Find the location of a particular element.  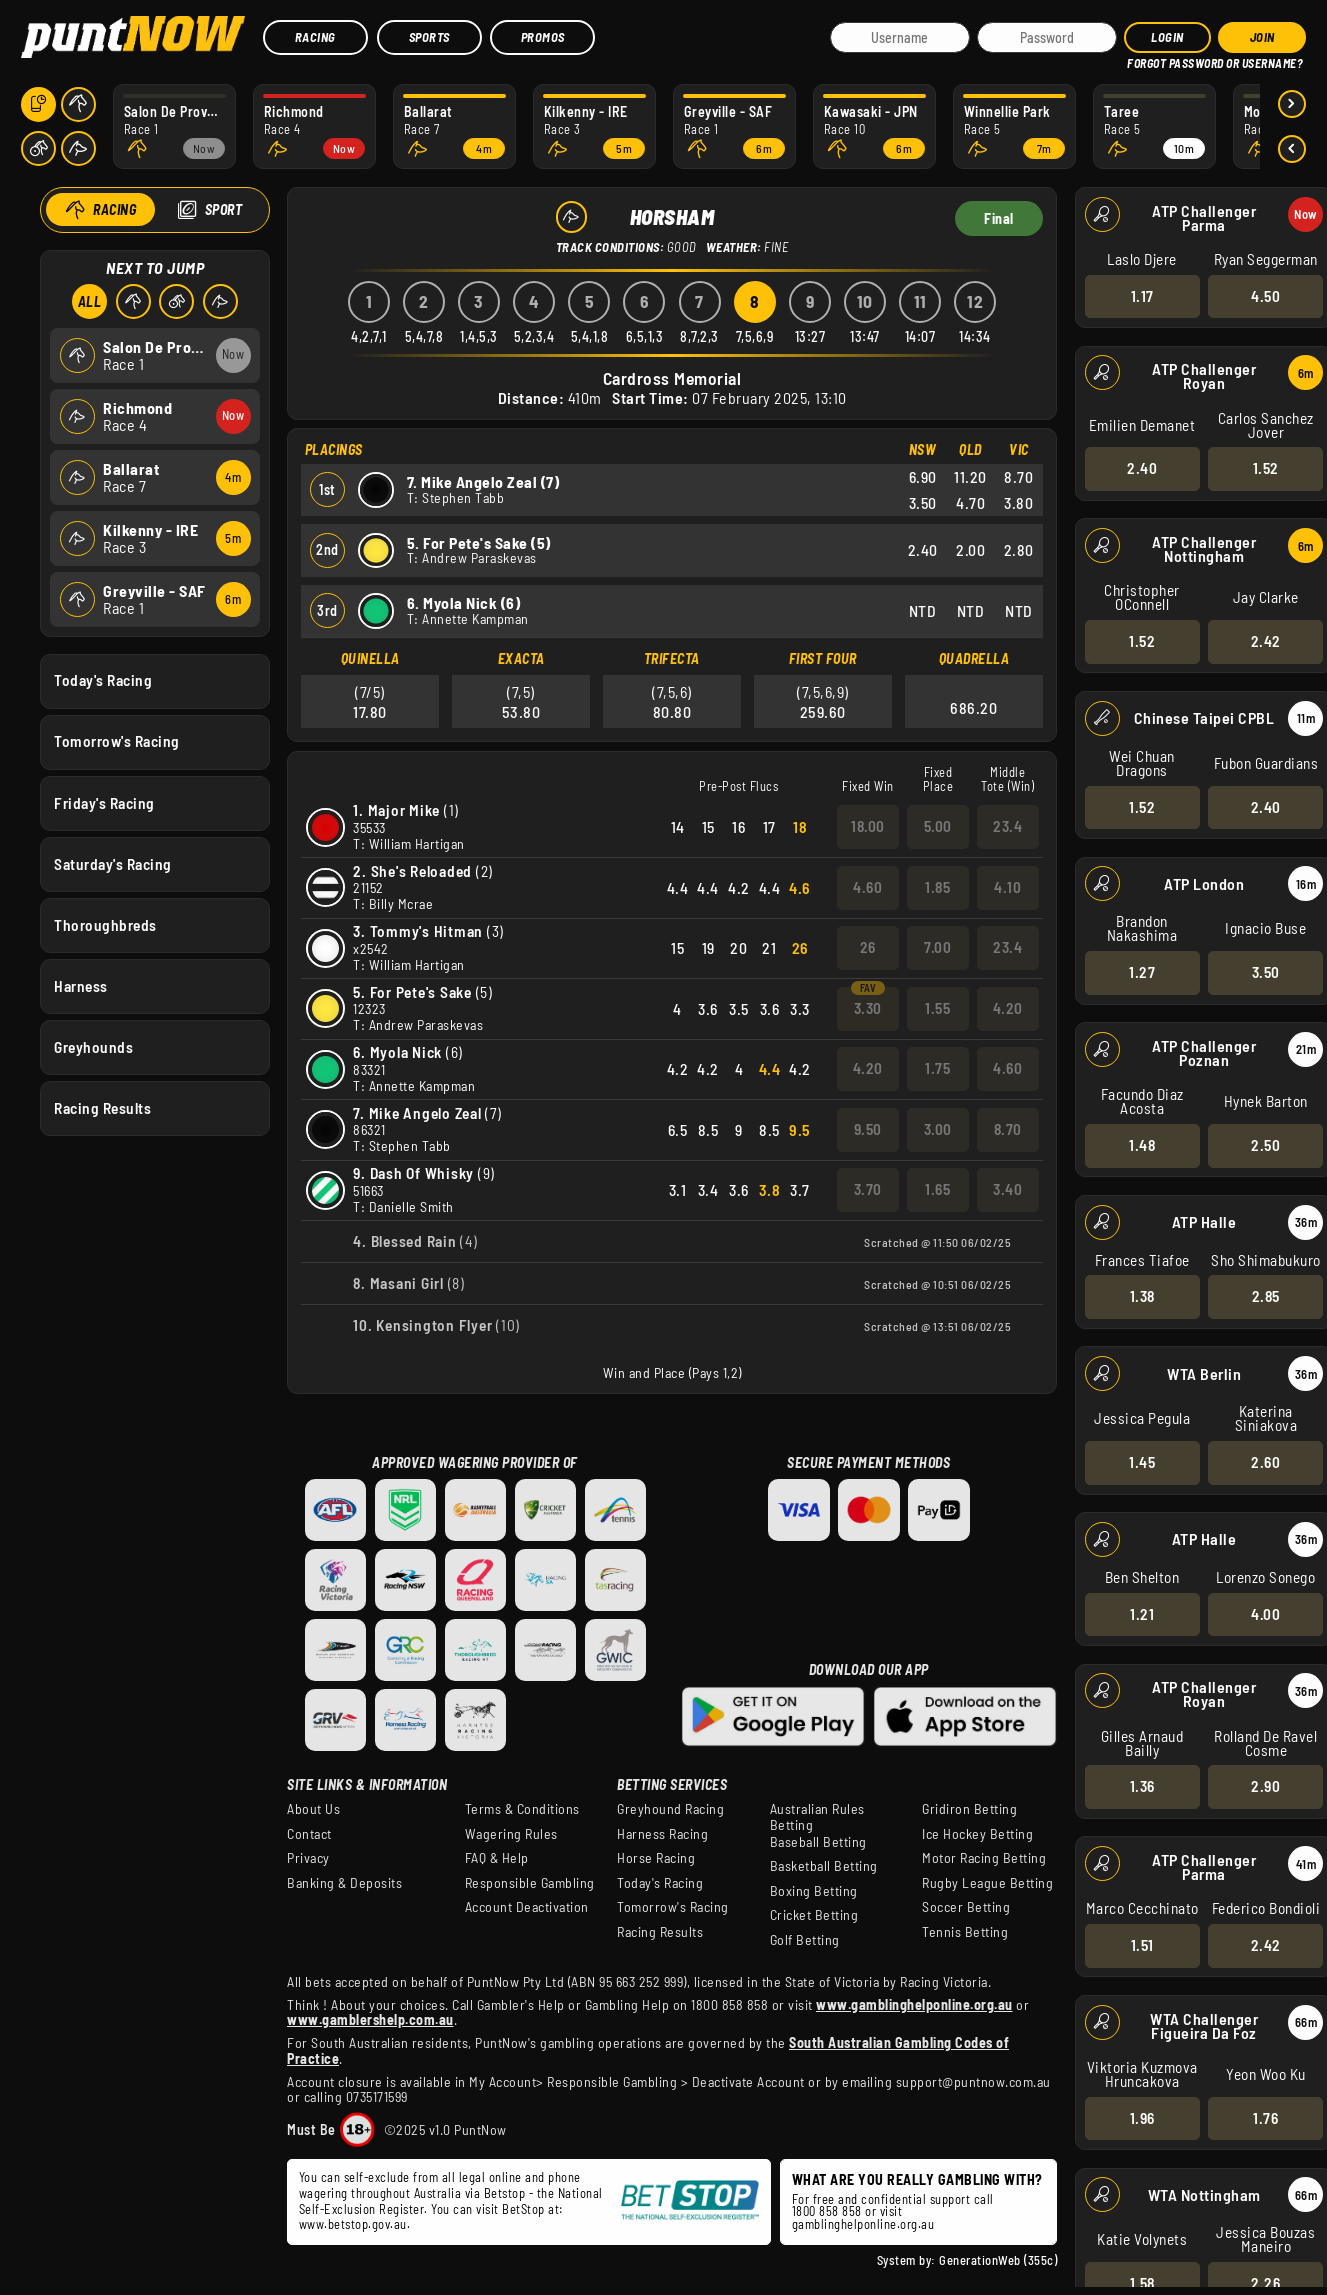

2.40 [button] is located at coordinates (1142, 468).